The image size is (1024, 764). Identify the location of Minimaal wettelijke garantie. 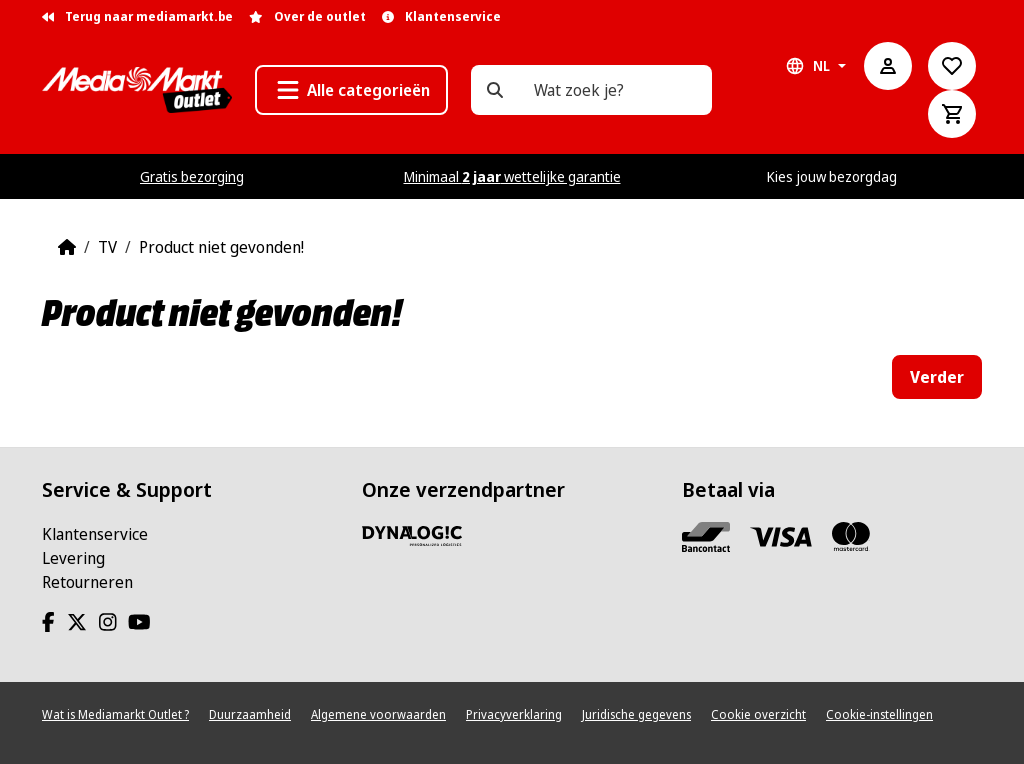
(512, 176).